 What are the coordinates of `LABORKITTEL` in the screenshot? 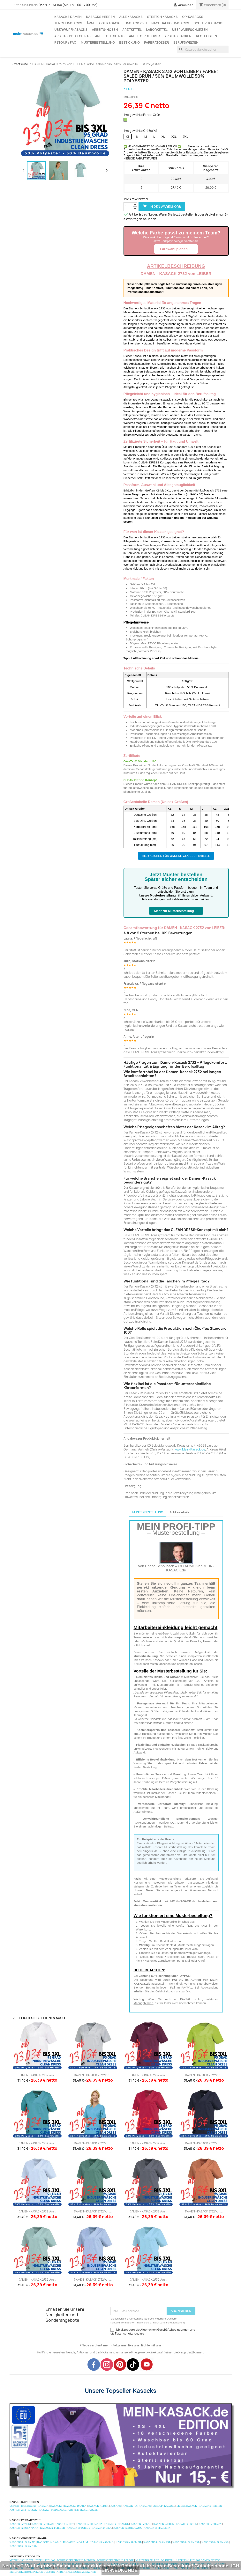 It's located at (157, 29).